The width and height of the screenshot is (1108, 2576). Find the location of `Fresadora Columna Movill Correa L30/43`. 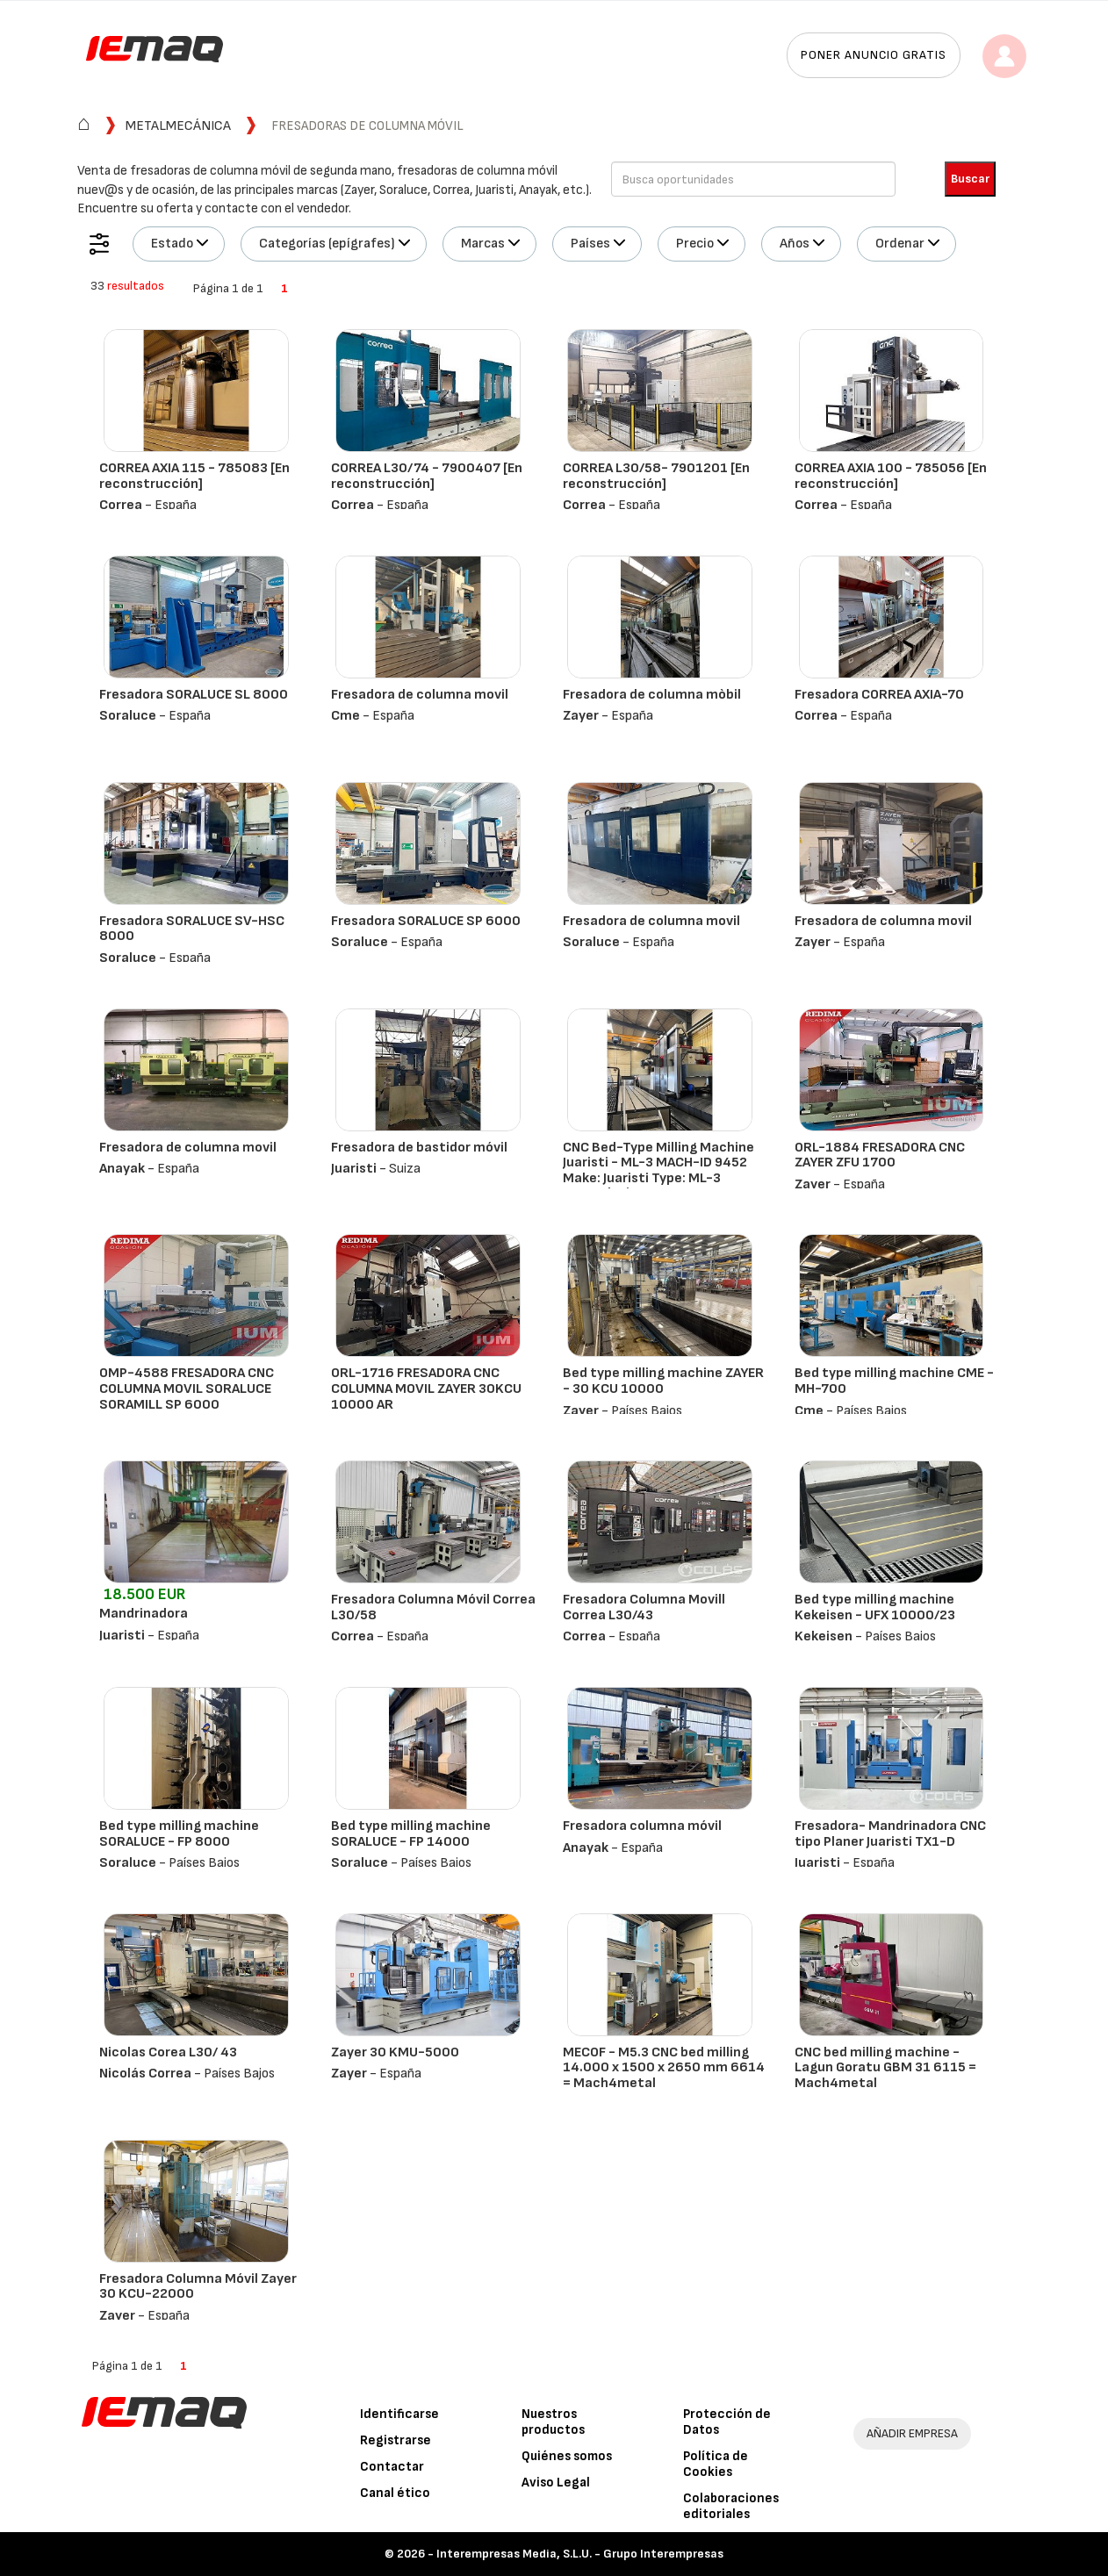

Fresadora Columna Movill Correa L30/43 is located at coordinates (644, 1607).